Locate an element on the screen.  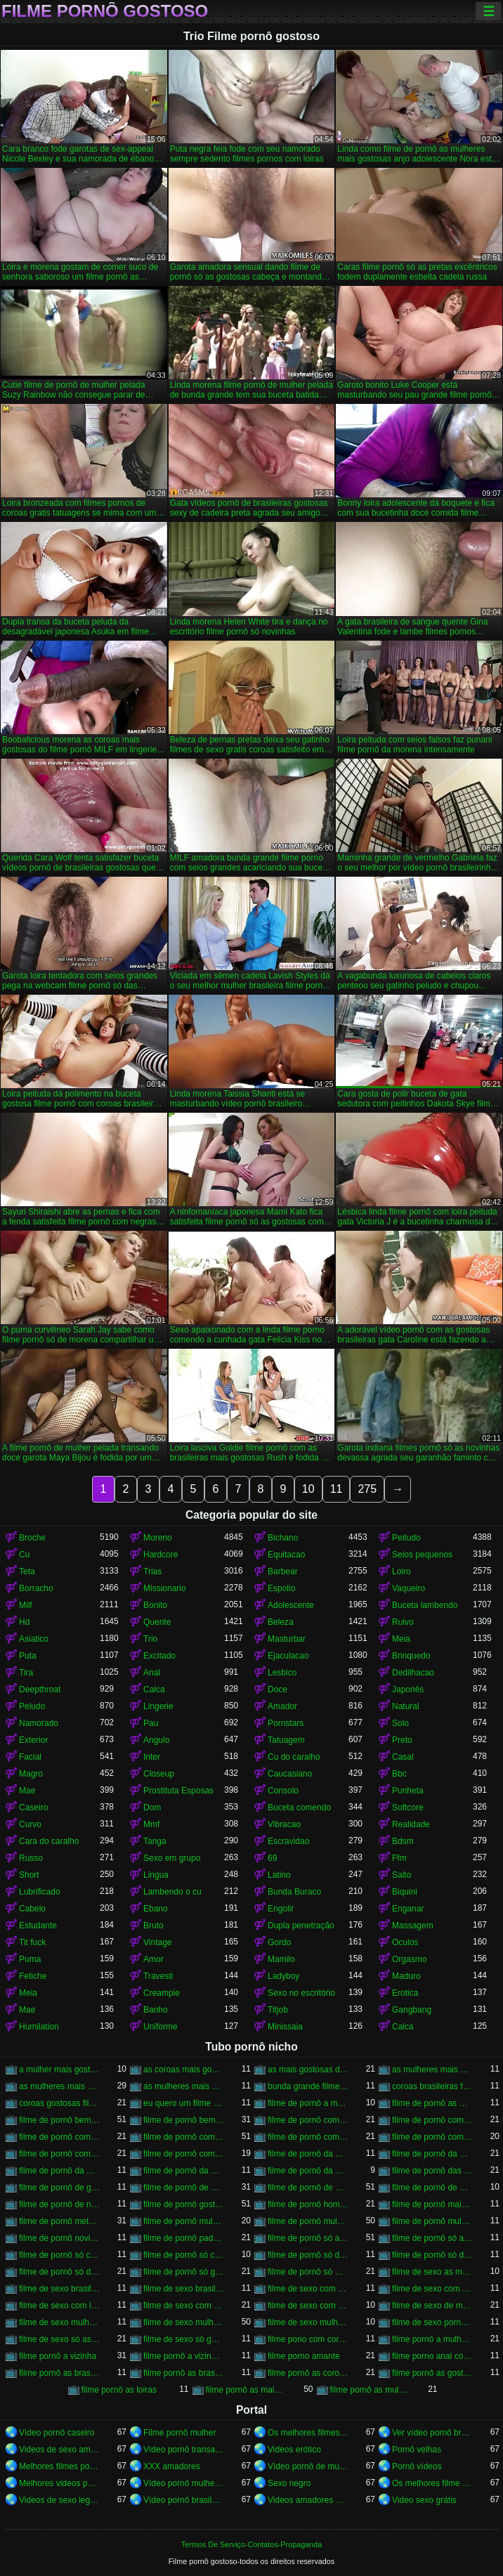
Videos de sexo amador is located at coordinates (59, 2449).